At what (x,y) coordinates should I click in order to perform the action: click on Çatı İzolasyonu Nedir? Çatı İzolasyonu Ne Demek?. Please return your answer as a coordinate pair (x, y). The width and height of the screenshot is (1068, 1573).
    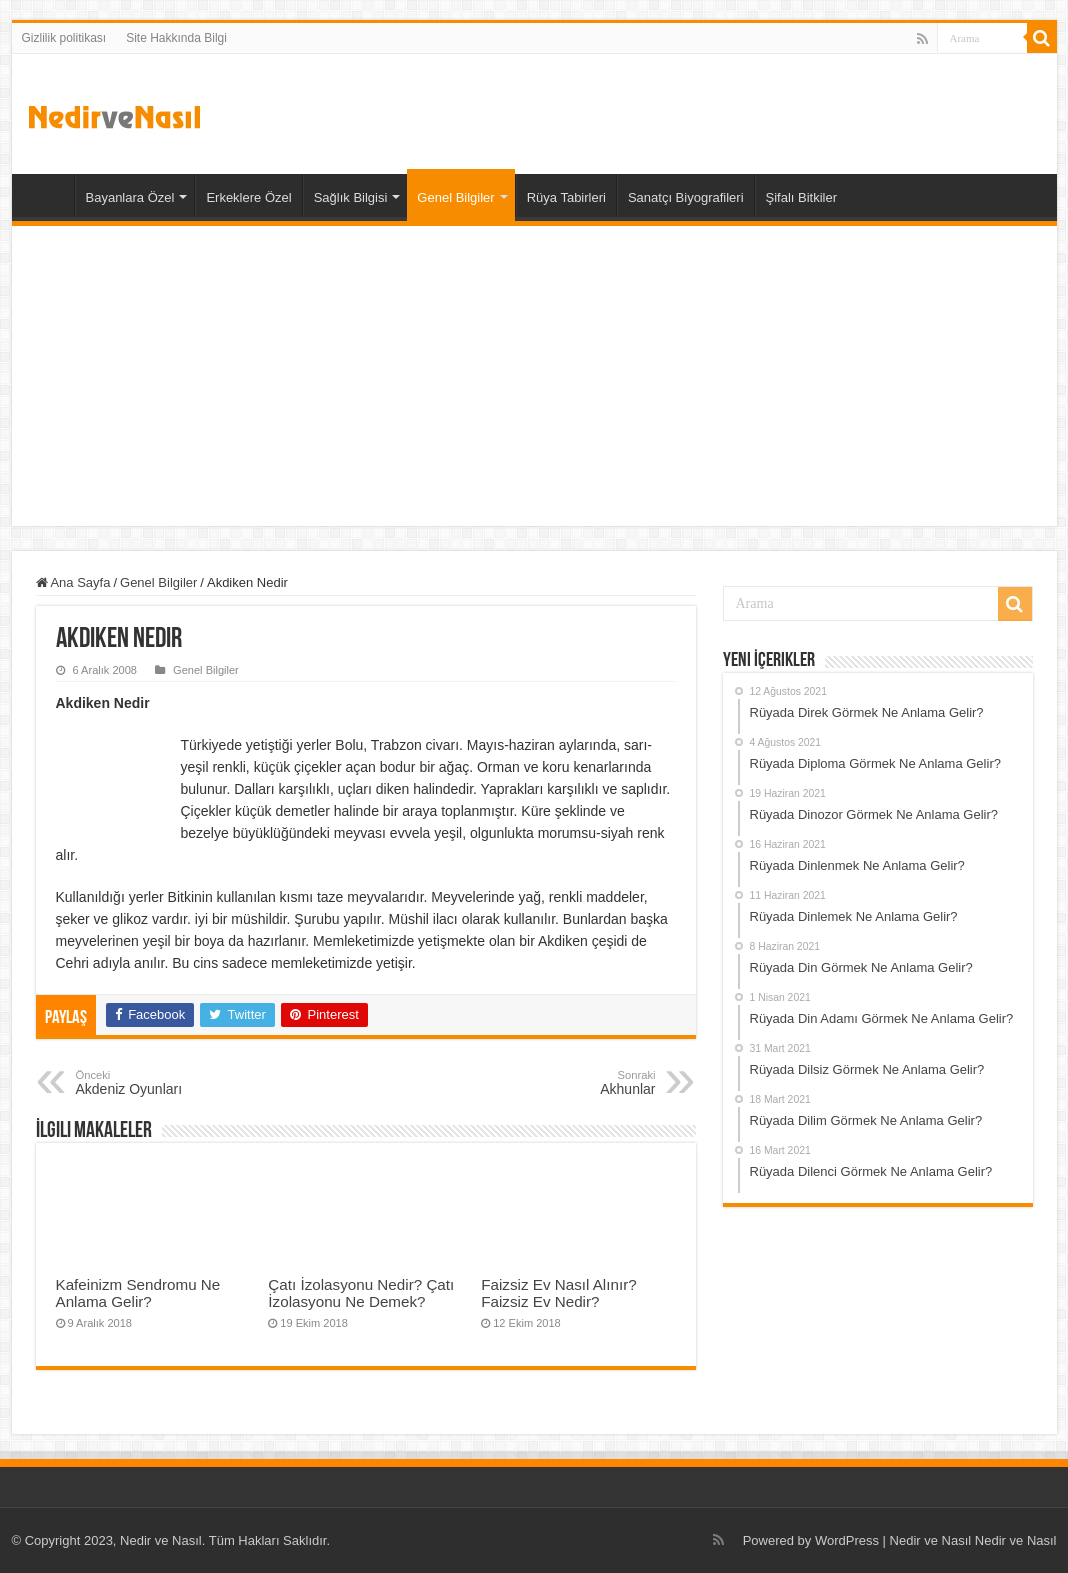
    Looking at the image, I should click on (361, 1293).